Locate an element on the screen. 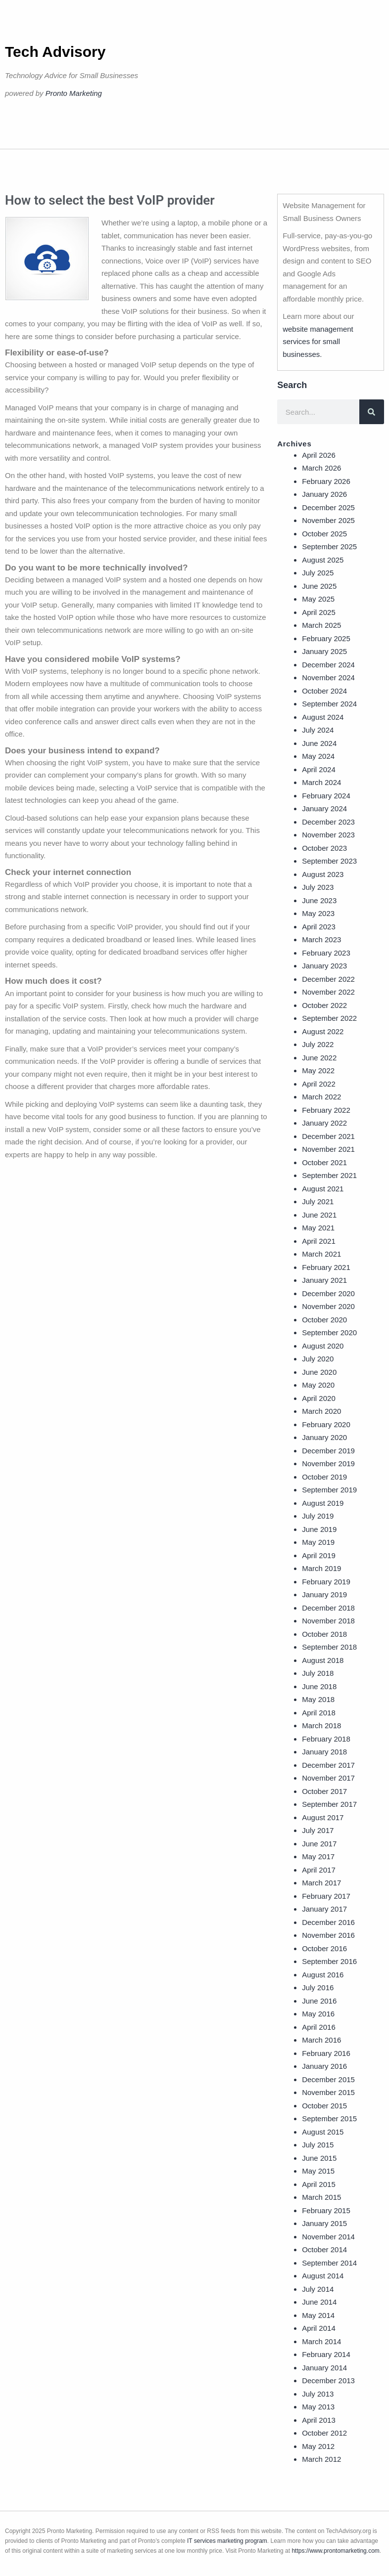 Image resolution: width=389 pixels, height=2576 pixels. August 2015 is located at coordinates (322, 2132).